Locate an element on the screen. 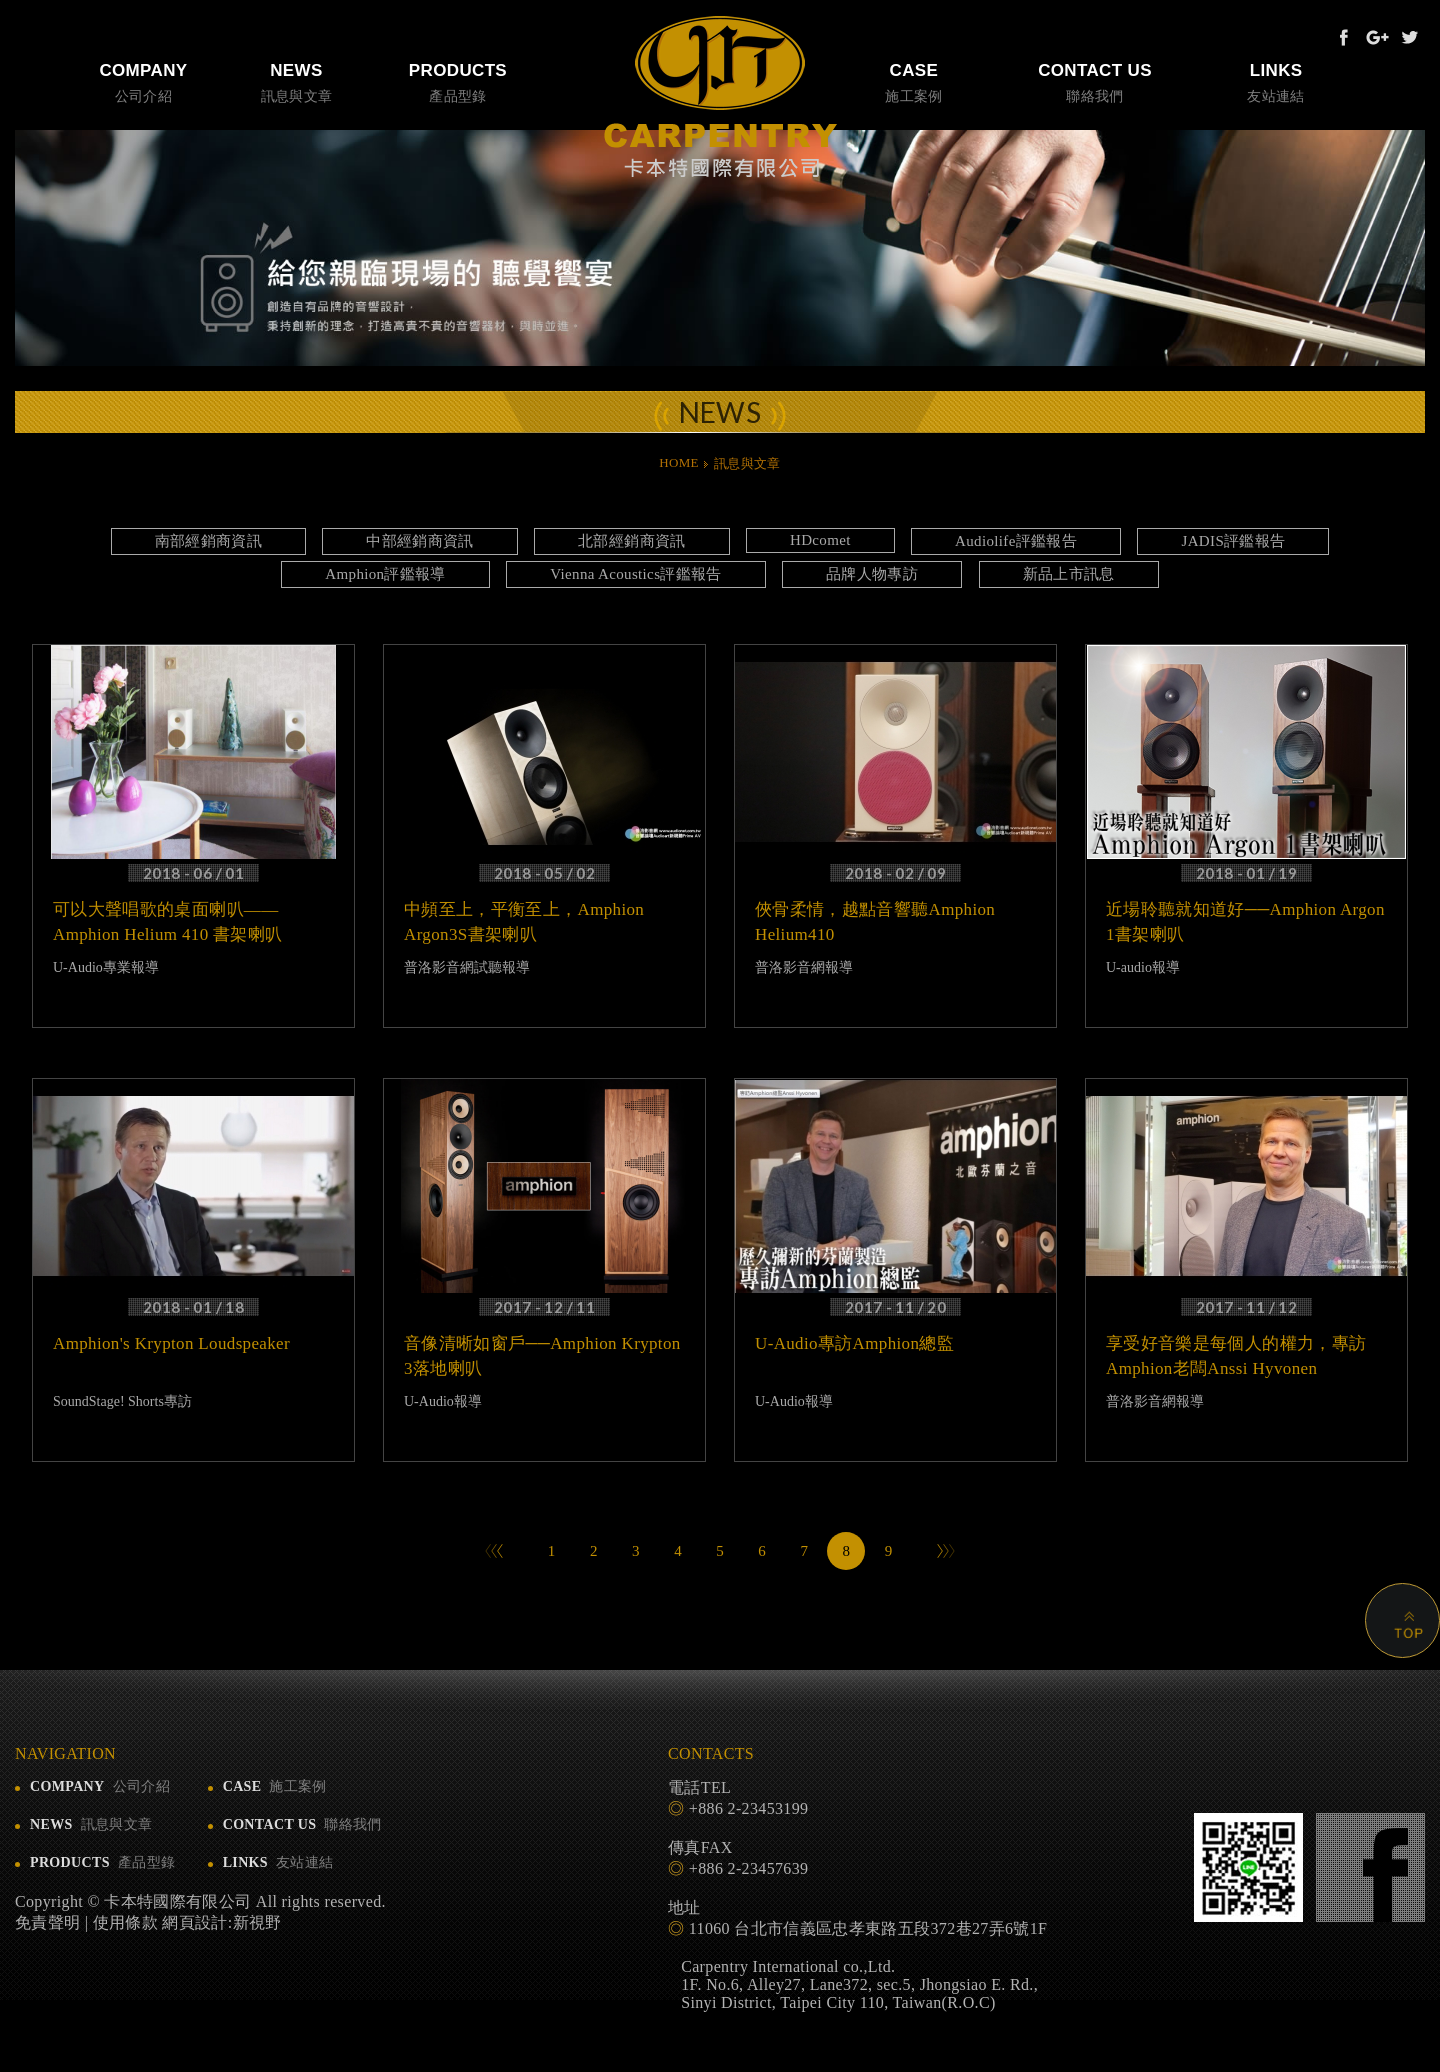 This screenshot has height=2072, width=1440. 友站連結 is located at coordinates (1276, 81).